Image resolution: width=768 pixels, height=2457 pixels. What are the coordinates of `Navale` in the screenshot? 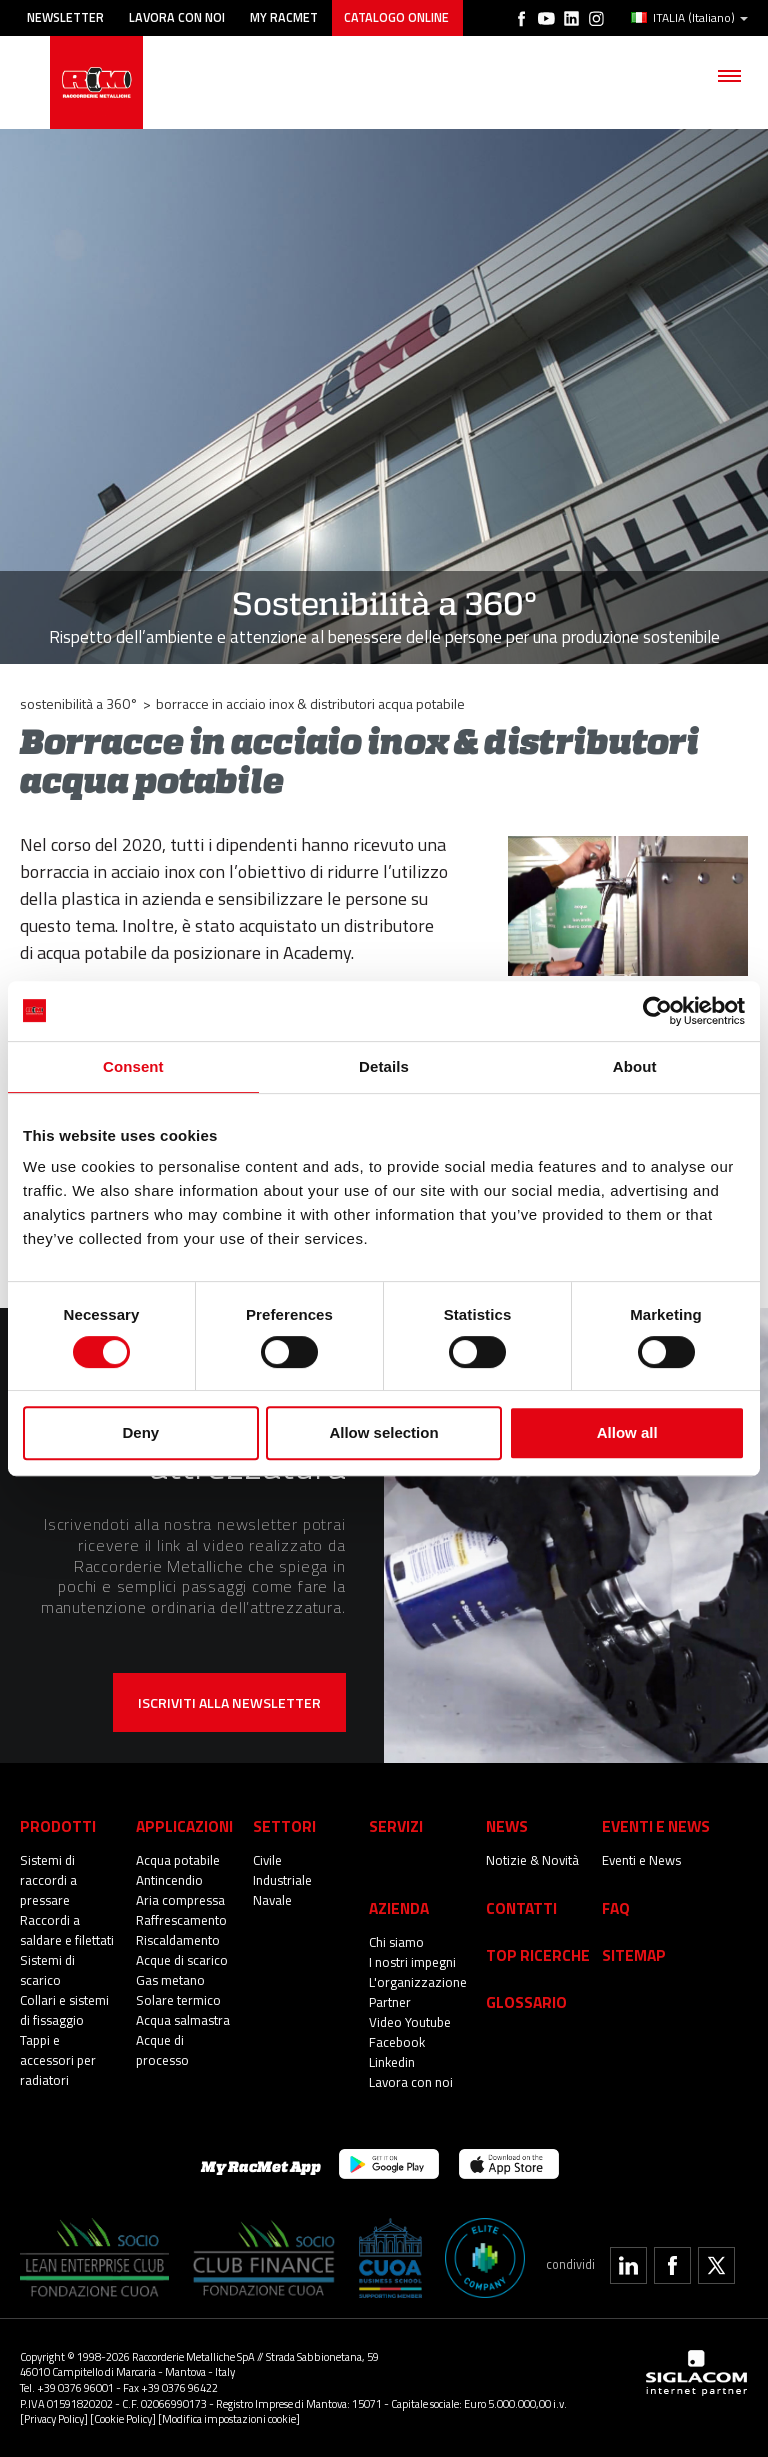 It's located at (272, 1900).